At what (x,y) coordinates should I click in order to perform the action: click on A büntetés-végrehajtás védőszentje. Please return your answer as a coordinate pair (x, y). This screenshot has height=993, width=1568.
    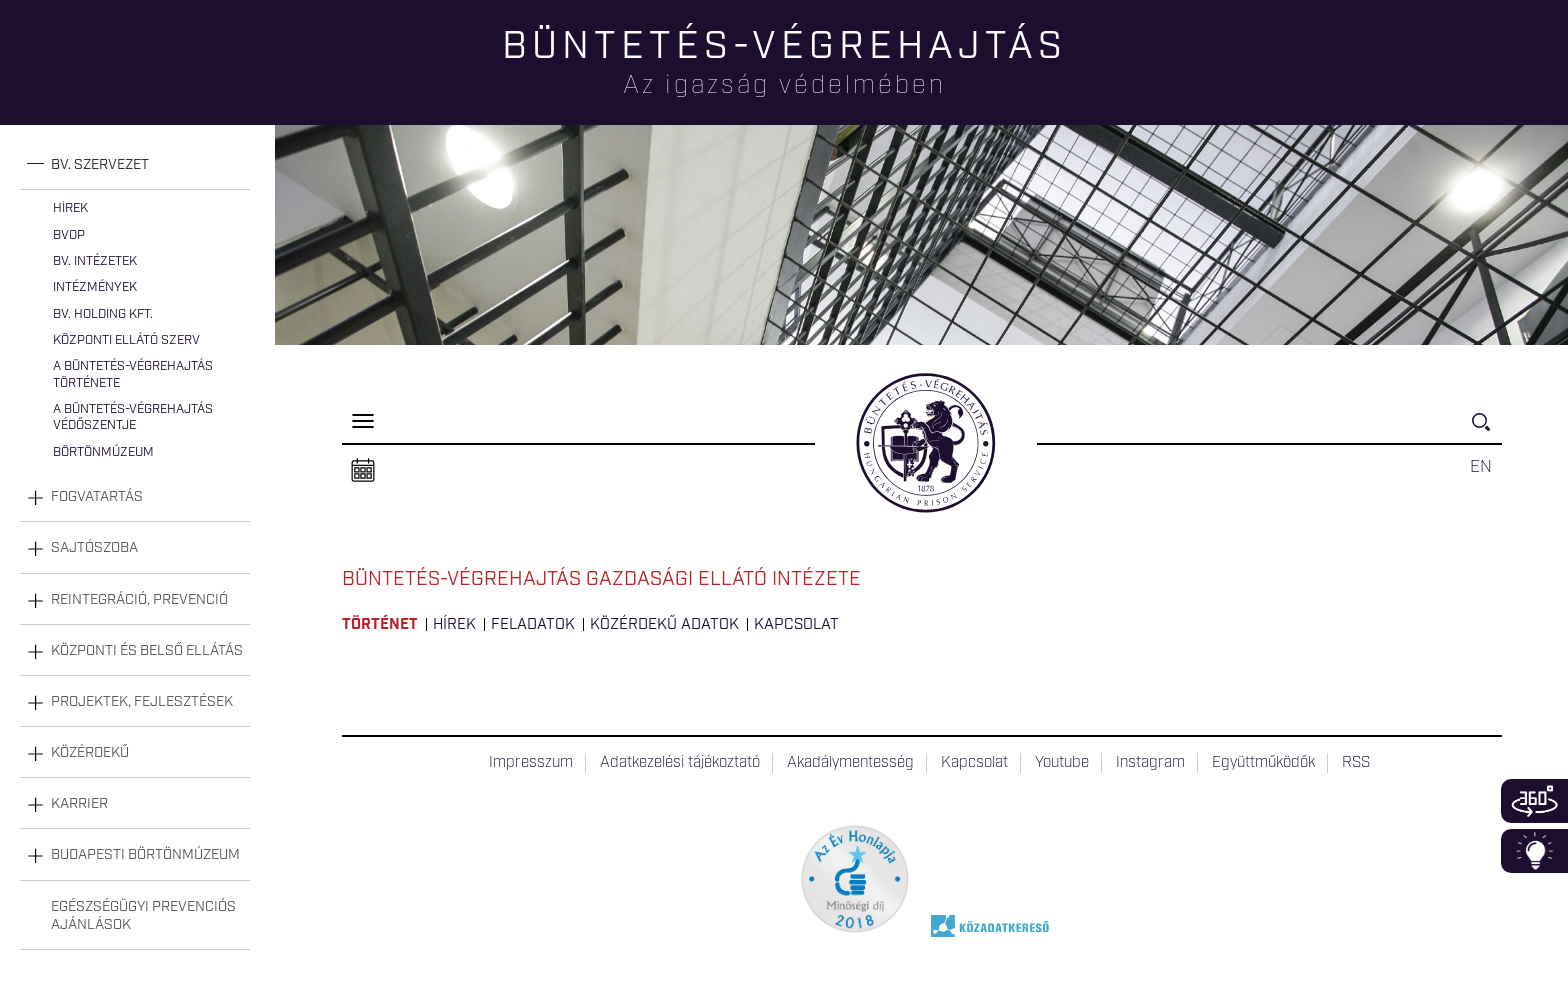
    Looking at the image, I should click on (133, 417).